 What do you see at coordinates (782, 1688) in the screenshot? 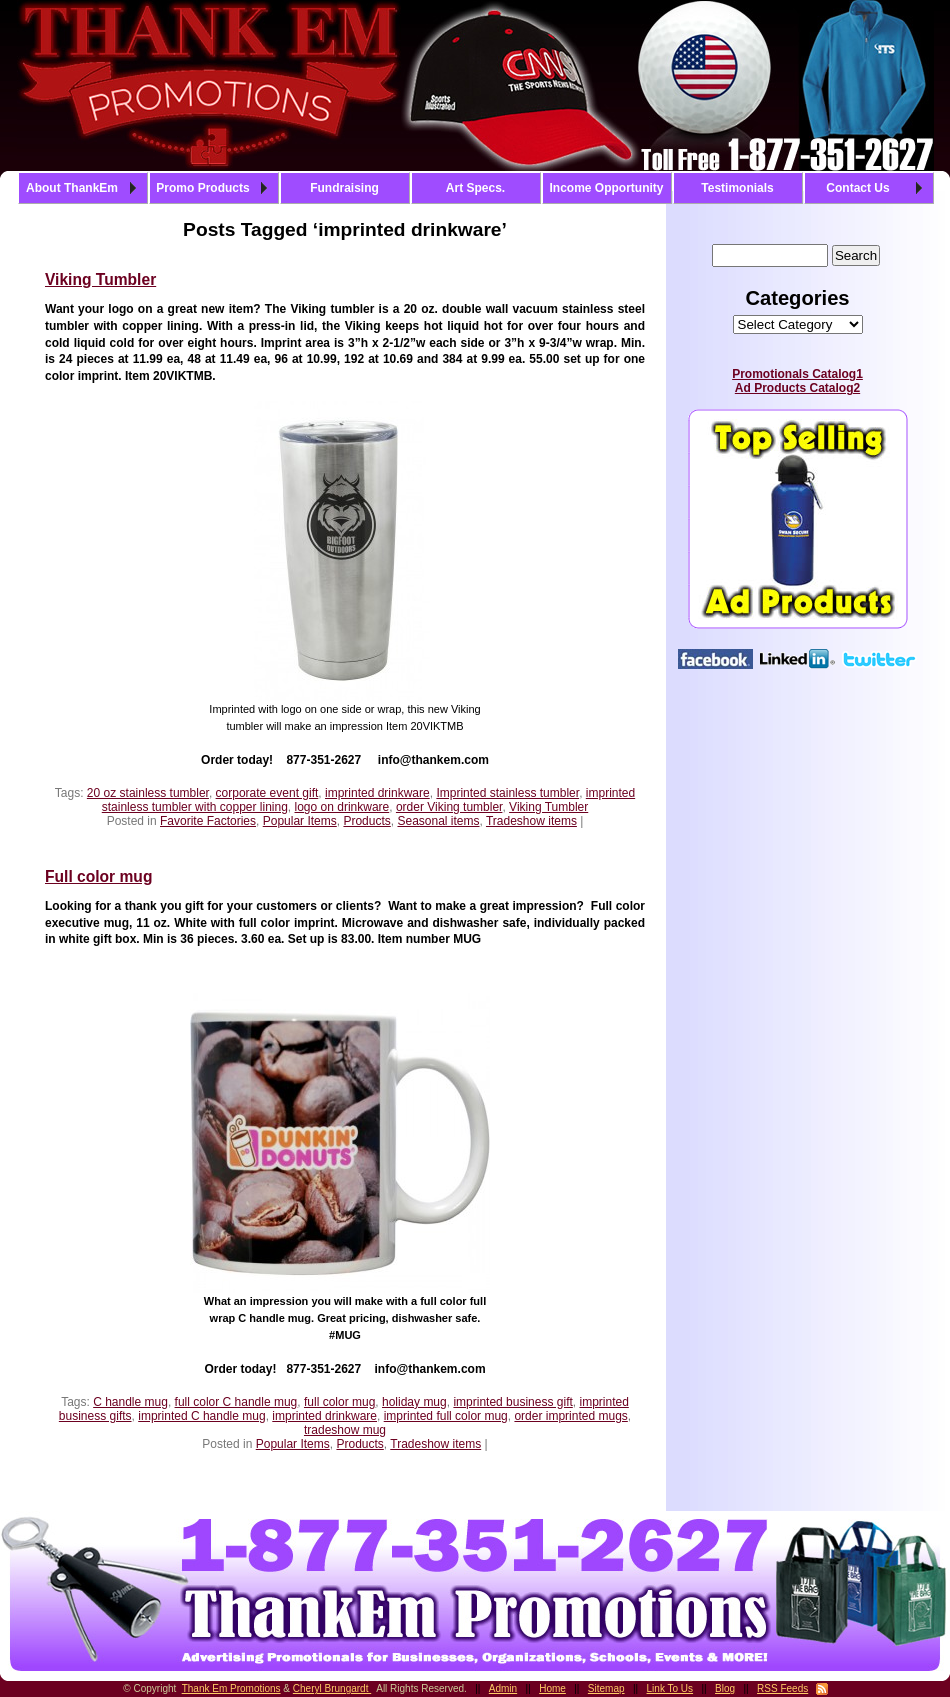
I see `RSS Feeds` at bounding box center [782, 1688].